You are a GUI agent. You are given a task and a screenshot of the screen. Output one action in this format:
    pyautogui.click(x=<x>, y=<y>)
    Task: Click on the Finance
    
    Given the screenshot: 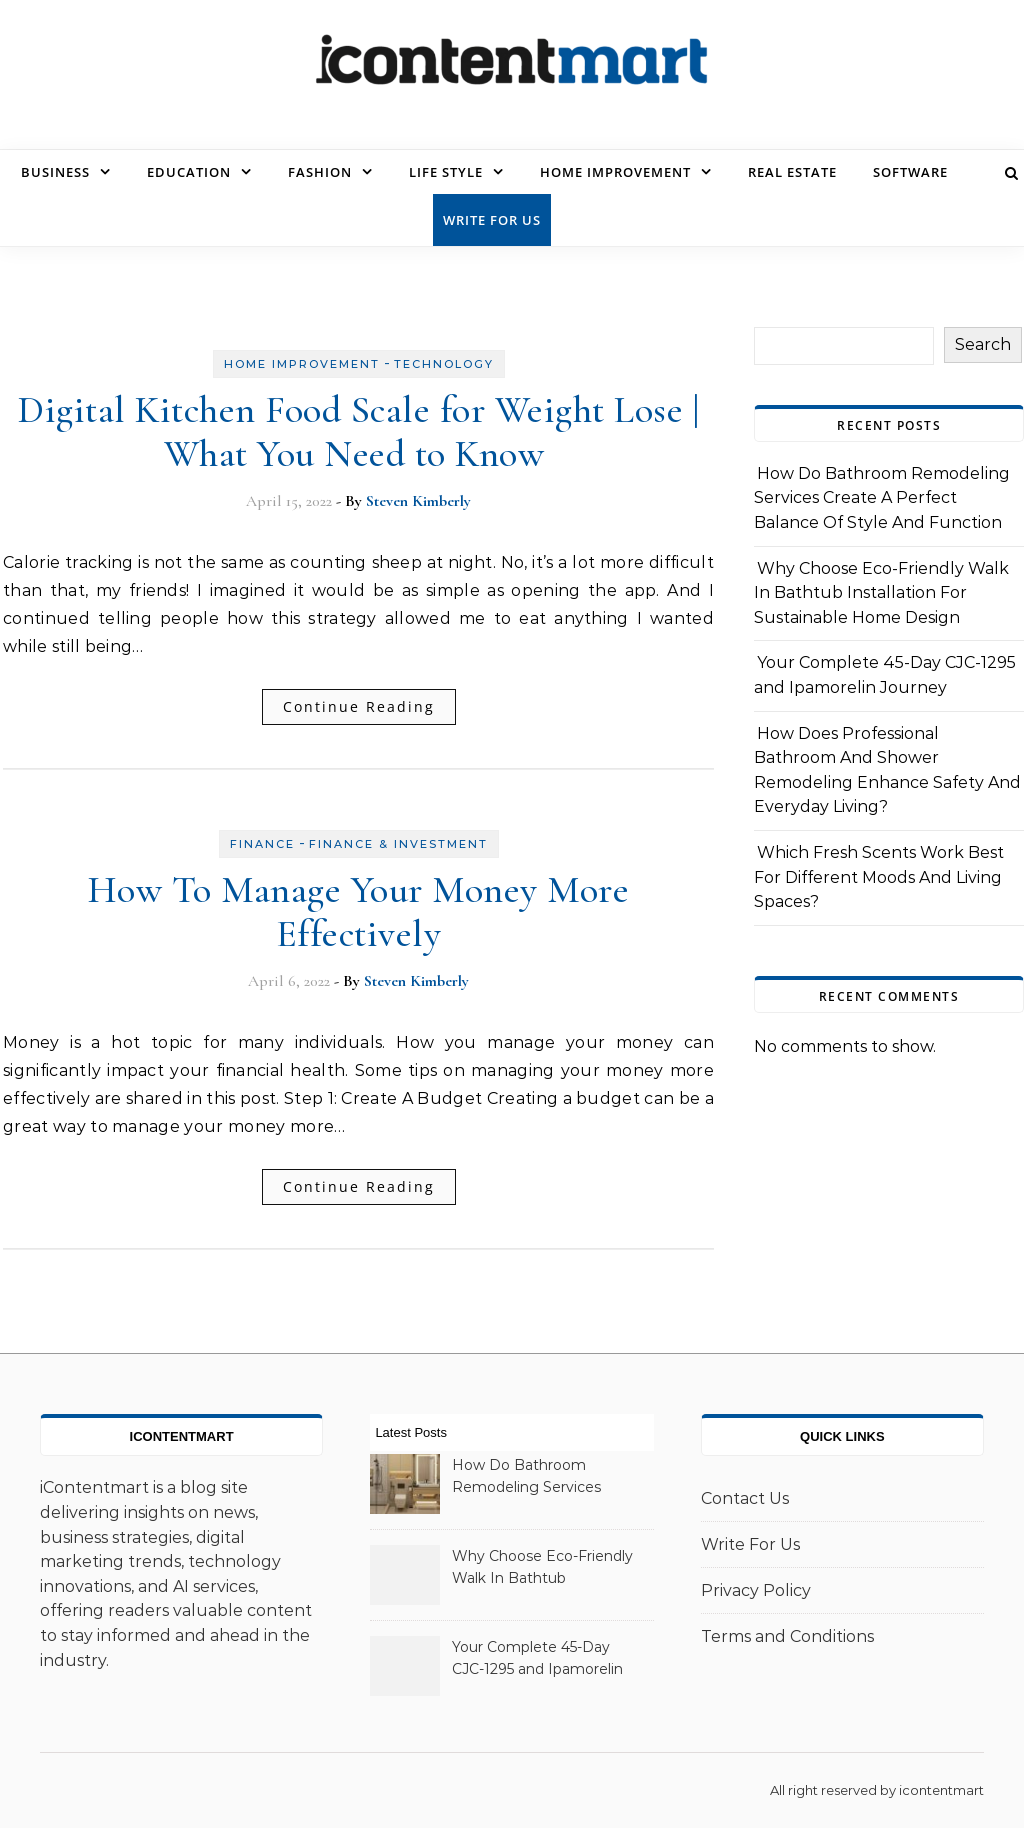 What is the action you would take?
    pyautogui.click(x=262, y=844)
    